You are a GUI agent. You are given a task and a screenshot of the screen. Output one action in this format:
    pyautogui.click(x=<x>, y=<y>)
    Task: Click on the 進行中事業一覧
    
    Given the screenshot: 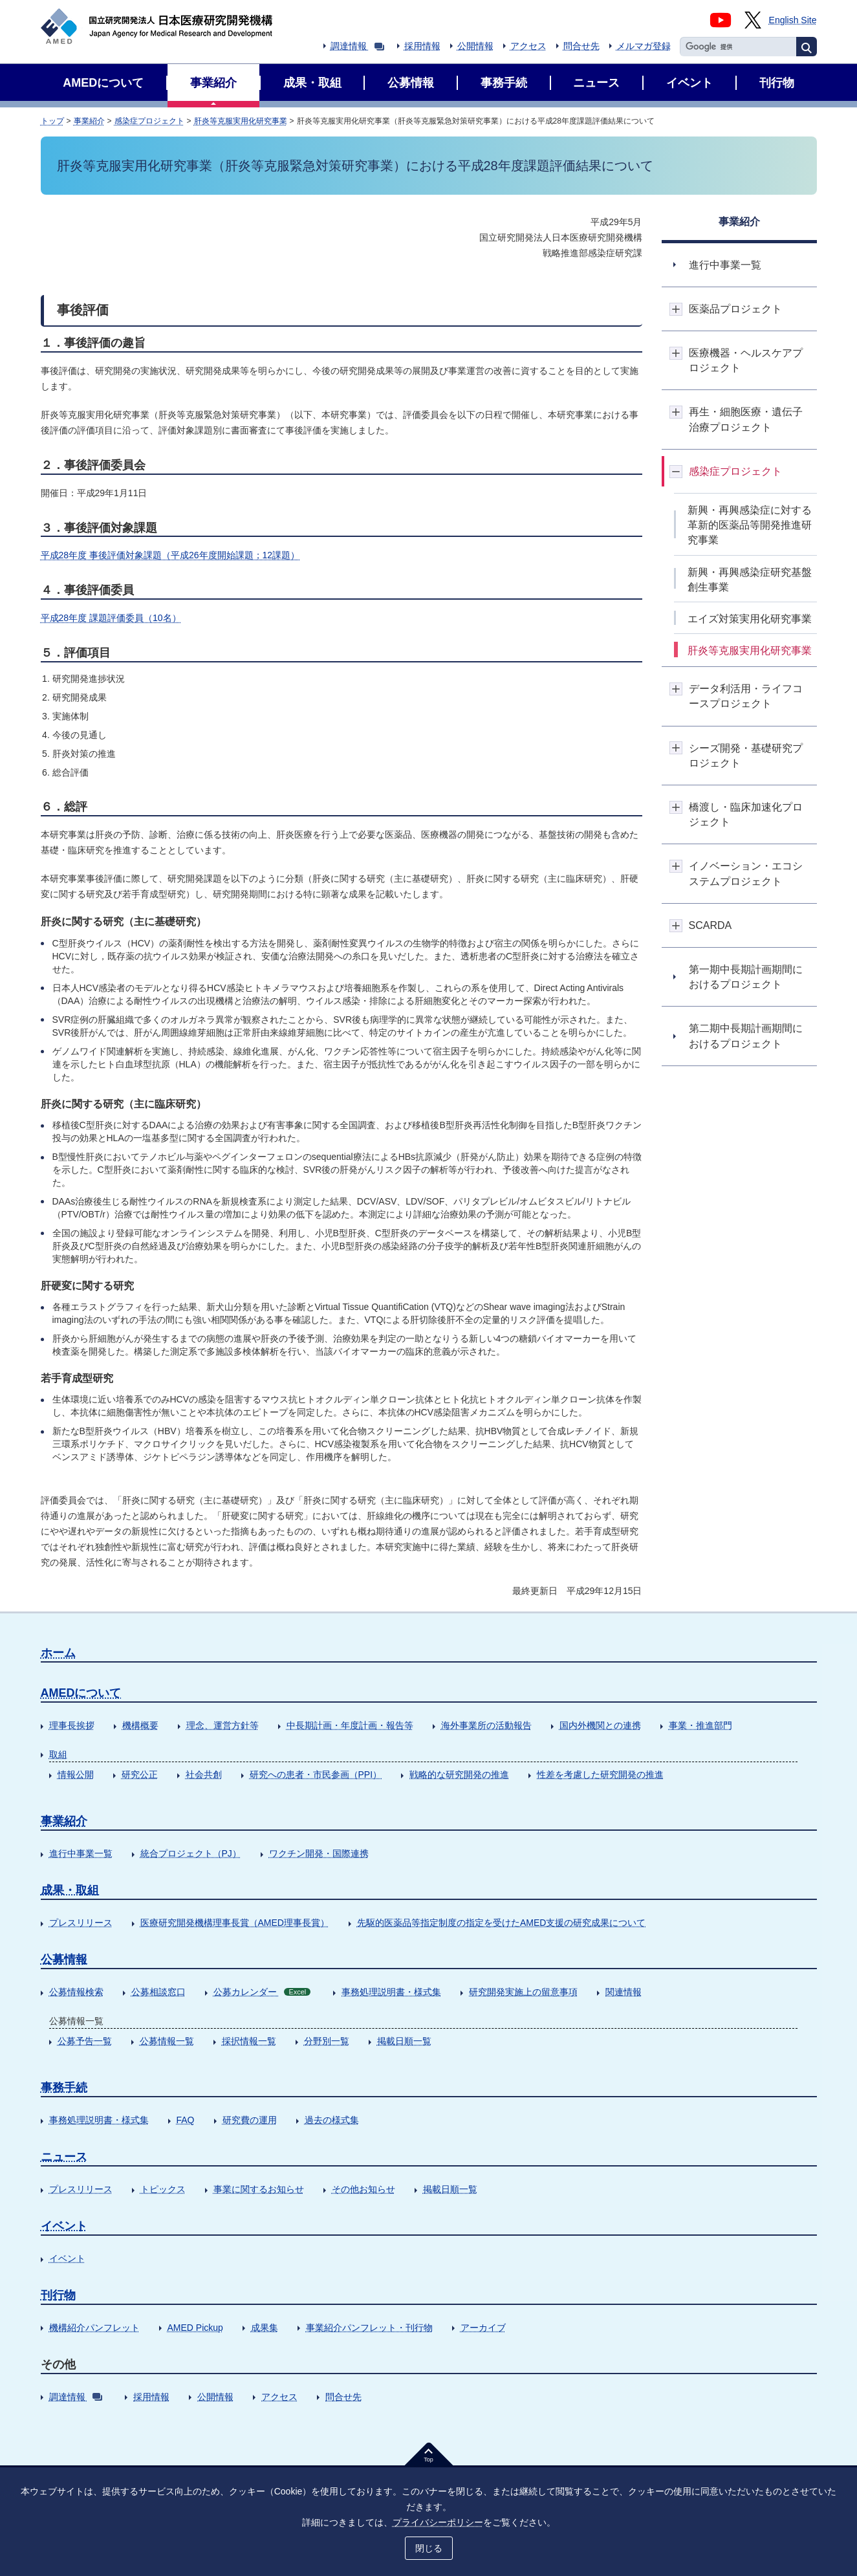 What is the action you would take?
    pyautogui.click(x=81, y=1853)
    